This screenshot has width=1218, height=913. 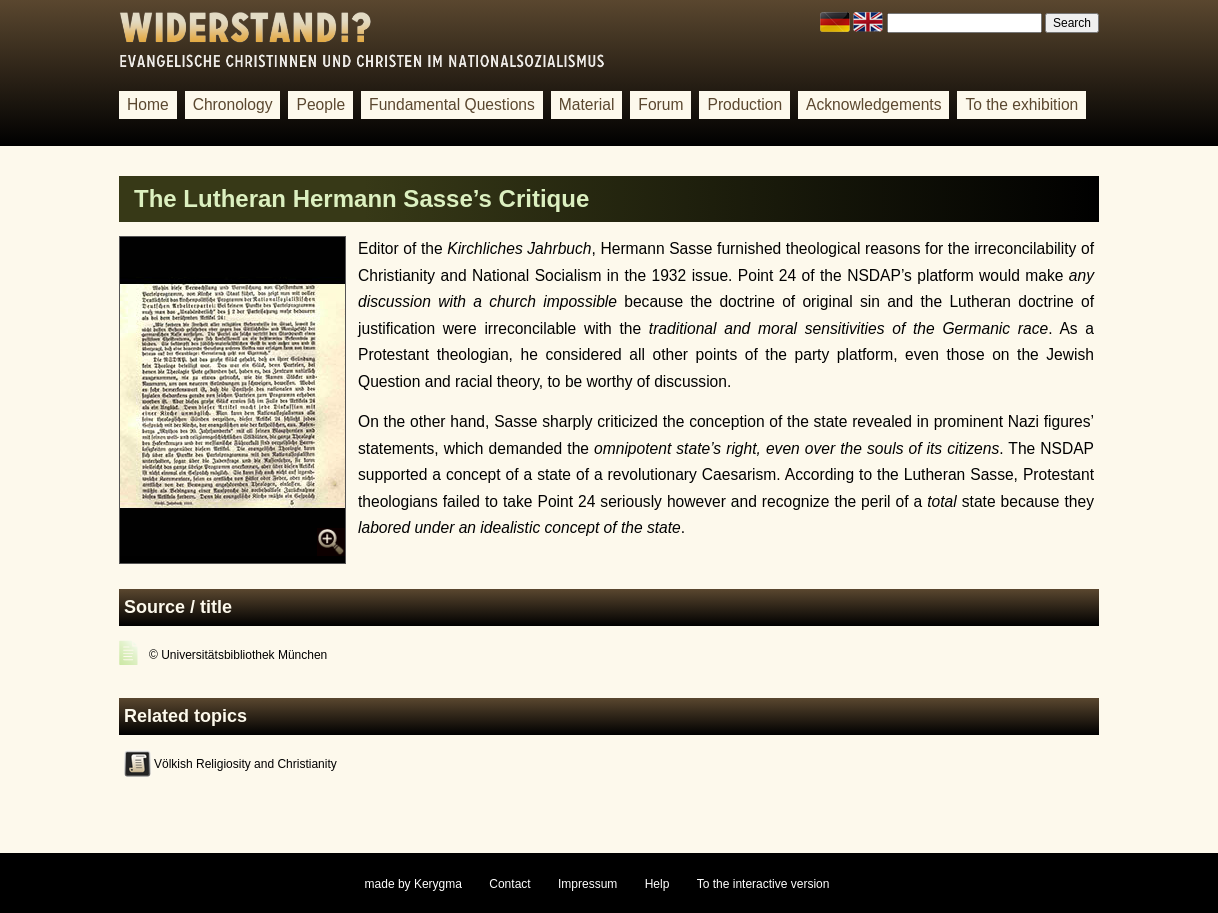 What do you see at coordinates (245, 764) in the screenshot?
I see `Völkish Religiosity and Christianity` at bounding box center [245, 764].